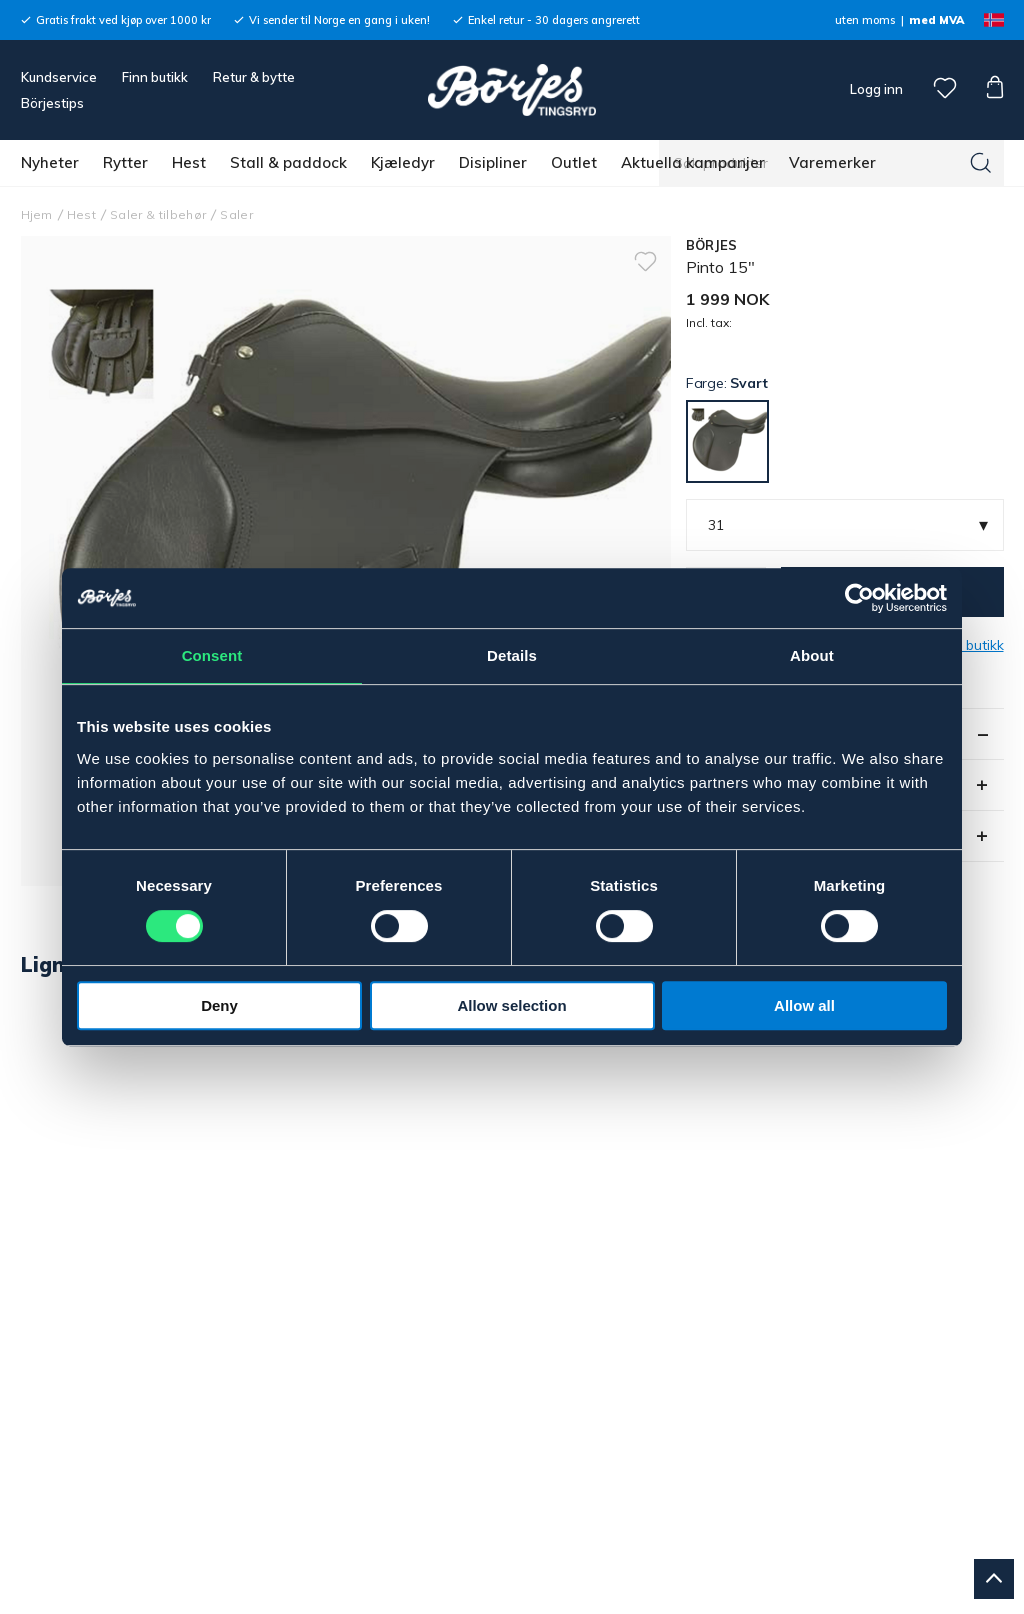  Describe the element at coordinates (693, 162) in the screenshot. I see `Aktuella kampanjer` at that location.